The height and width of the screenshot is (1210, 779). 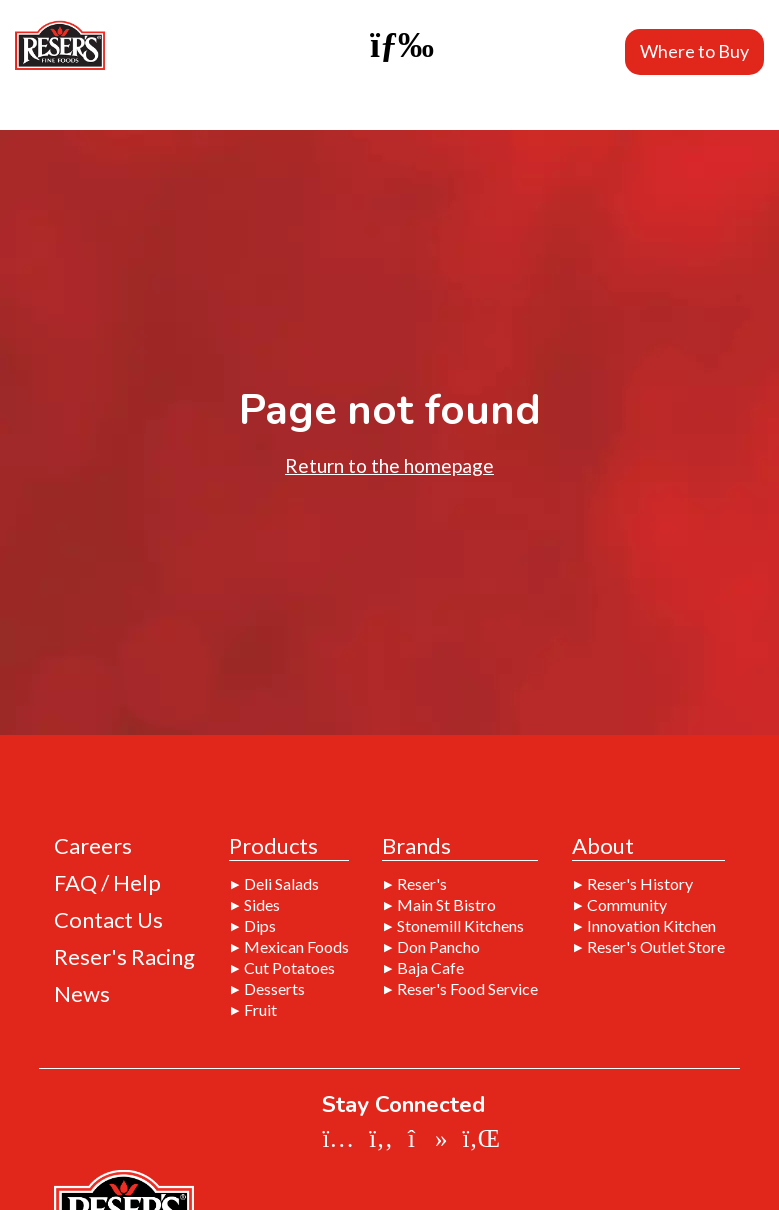 What do you see at coordinates (627, 905) in the screenshot?
I see `Community` at bounding box center [627, 905].